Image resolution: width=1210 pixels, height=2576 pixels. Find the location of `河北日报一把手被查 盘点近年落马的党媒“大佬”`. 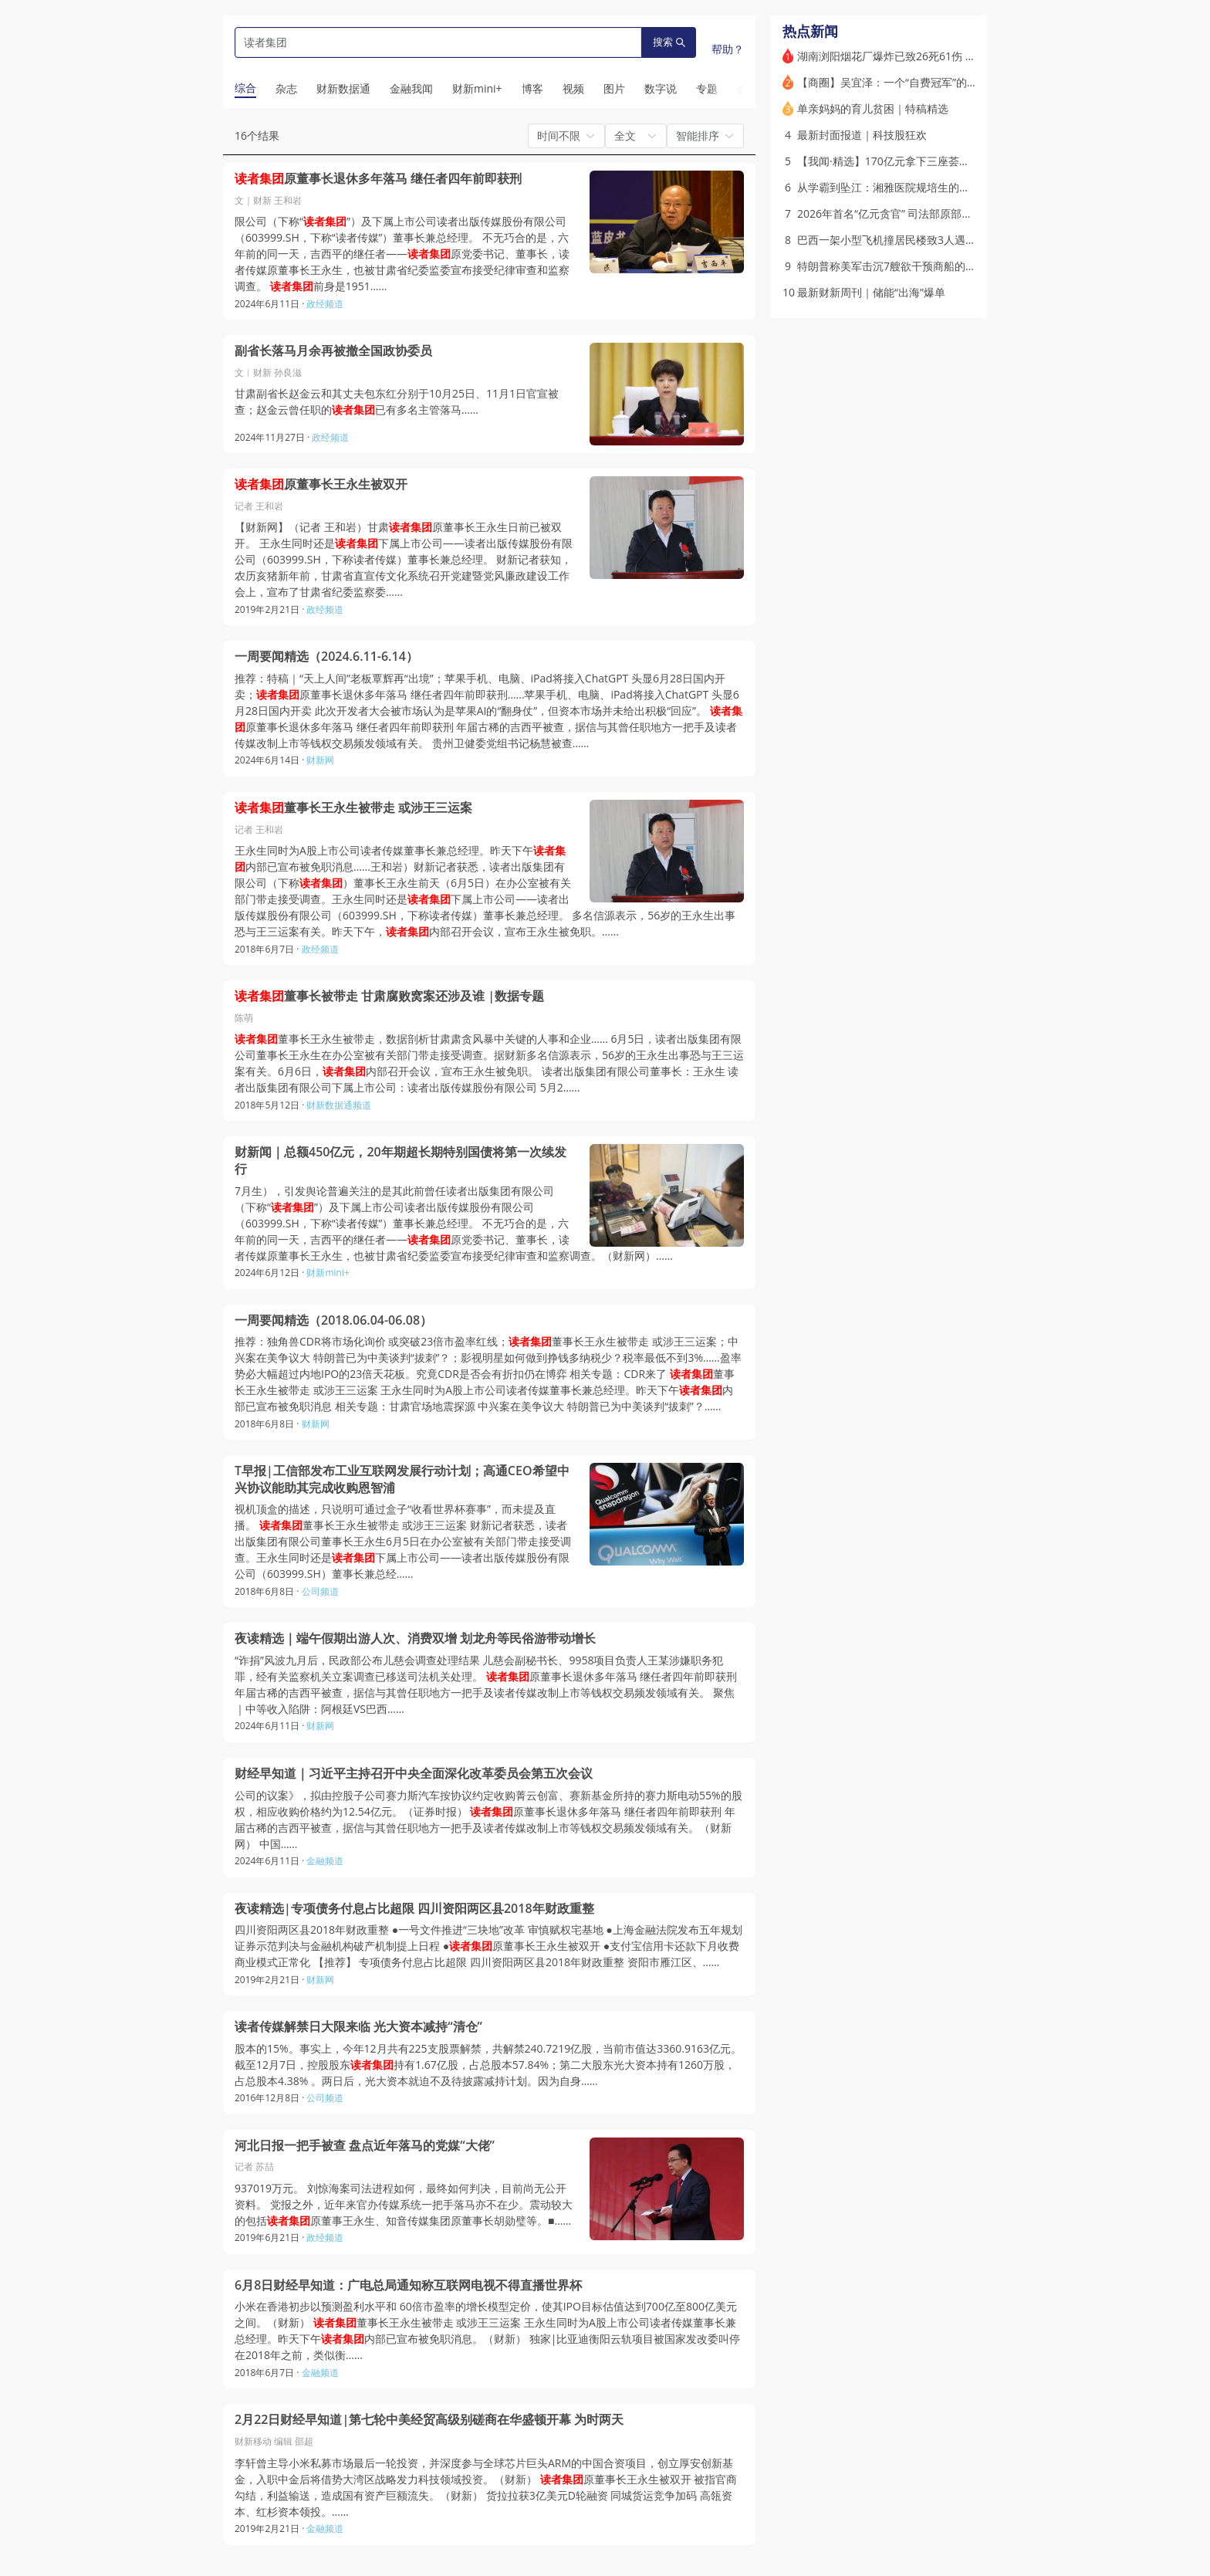

河北日报一把手被查 盘点近年落马的党媒“大佬” is located at coordinates (365, 2146).